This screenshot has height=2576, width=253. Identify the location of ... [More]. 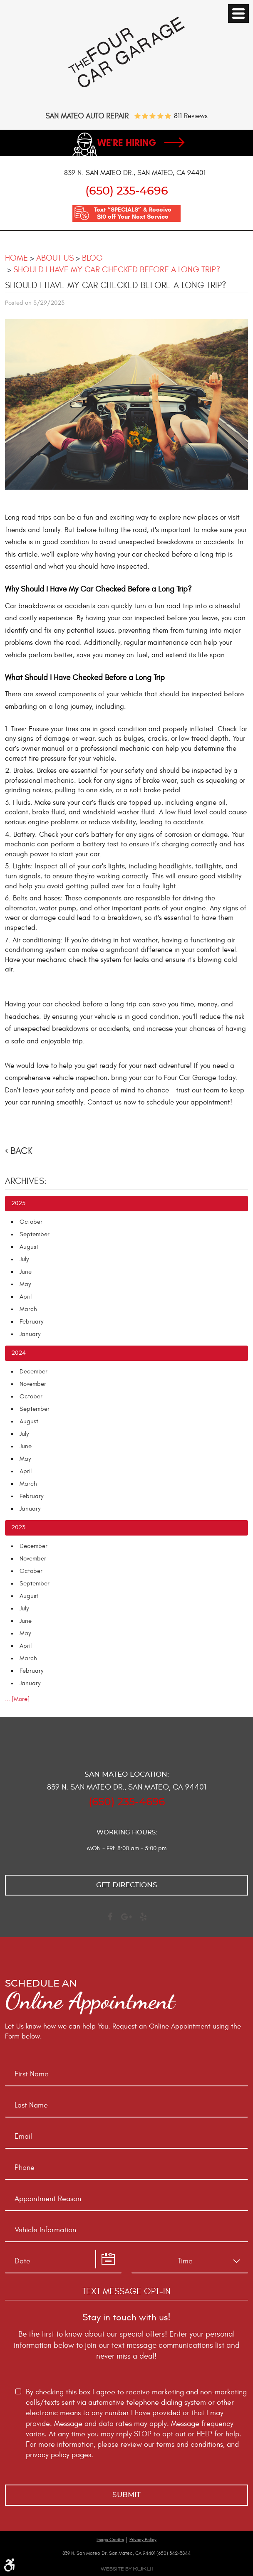
(17, 1699).